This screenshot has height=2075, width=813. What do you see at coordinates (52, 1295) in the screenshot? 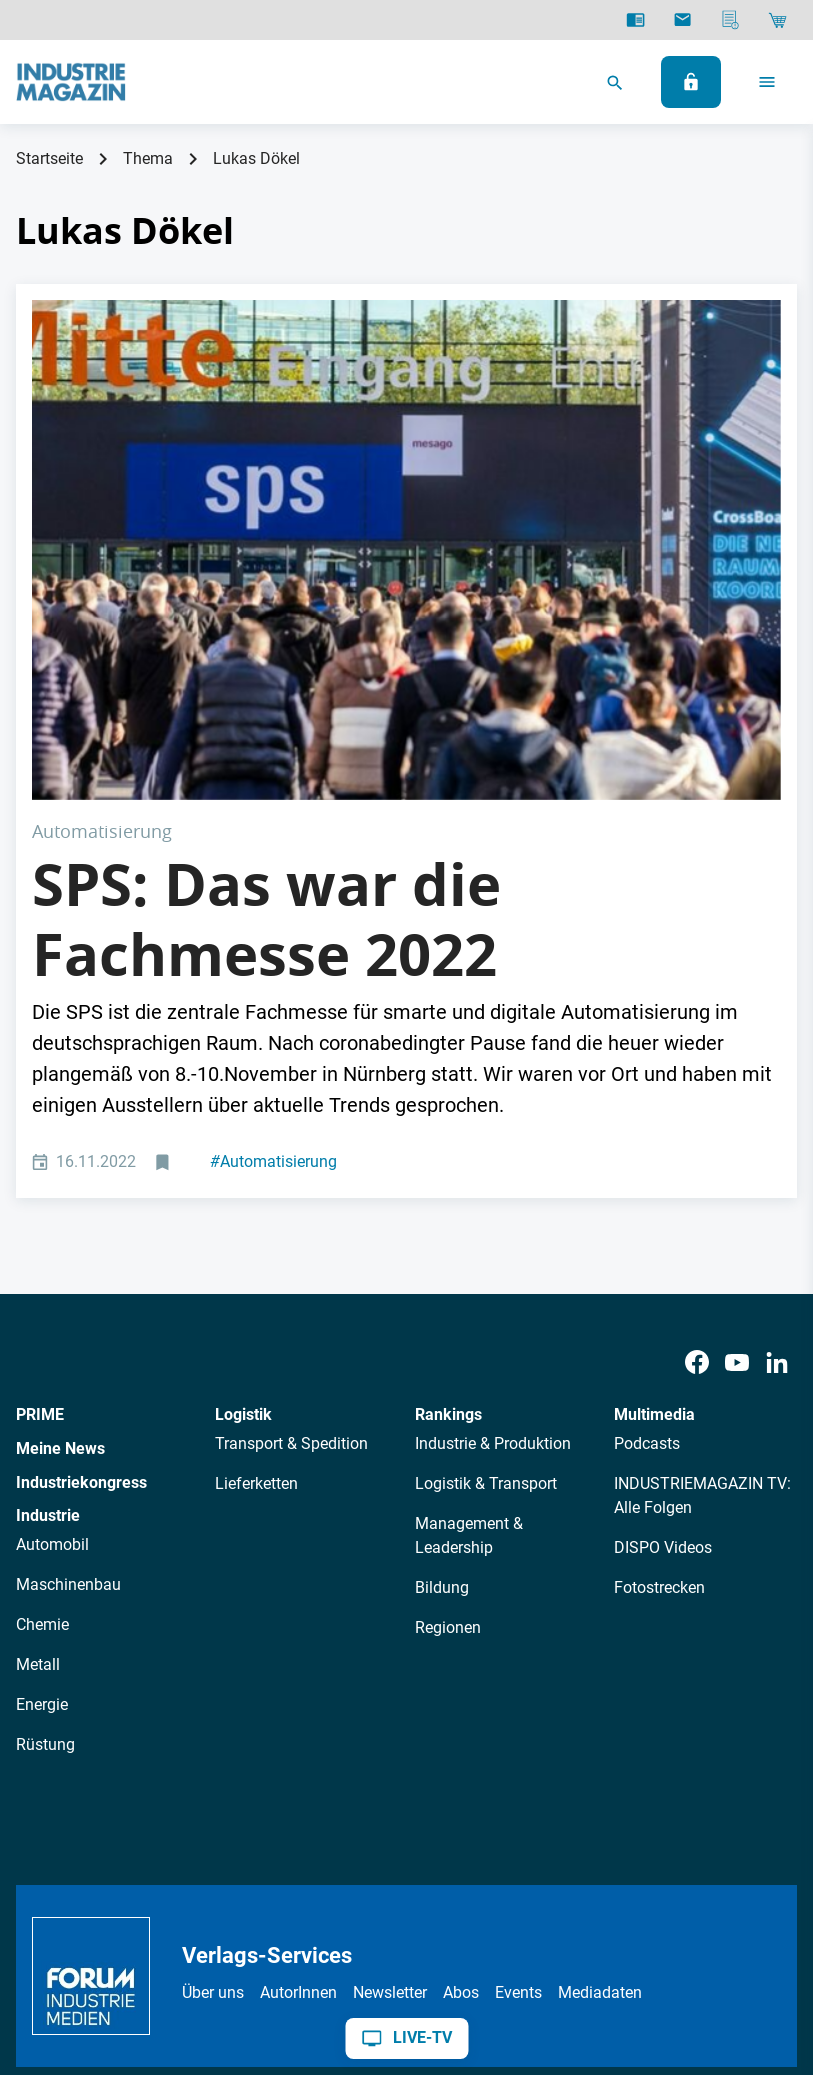
I see `Automobil` at bounding box center [52, 1295].